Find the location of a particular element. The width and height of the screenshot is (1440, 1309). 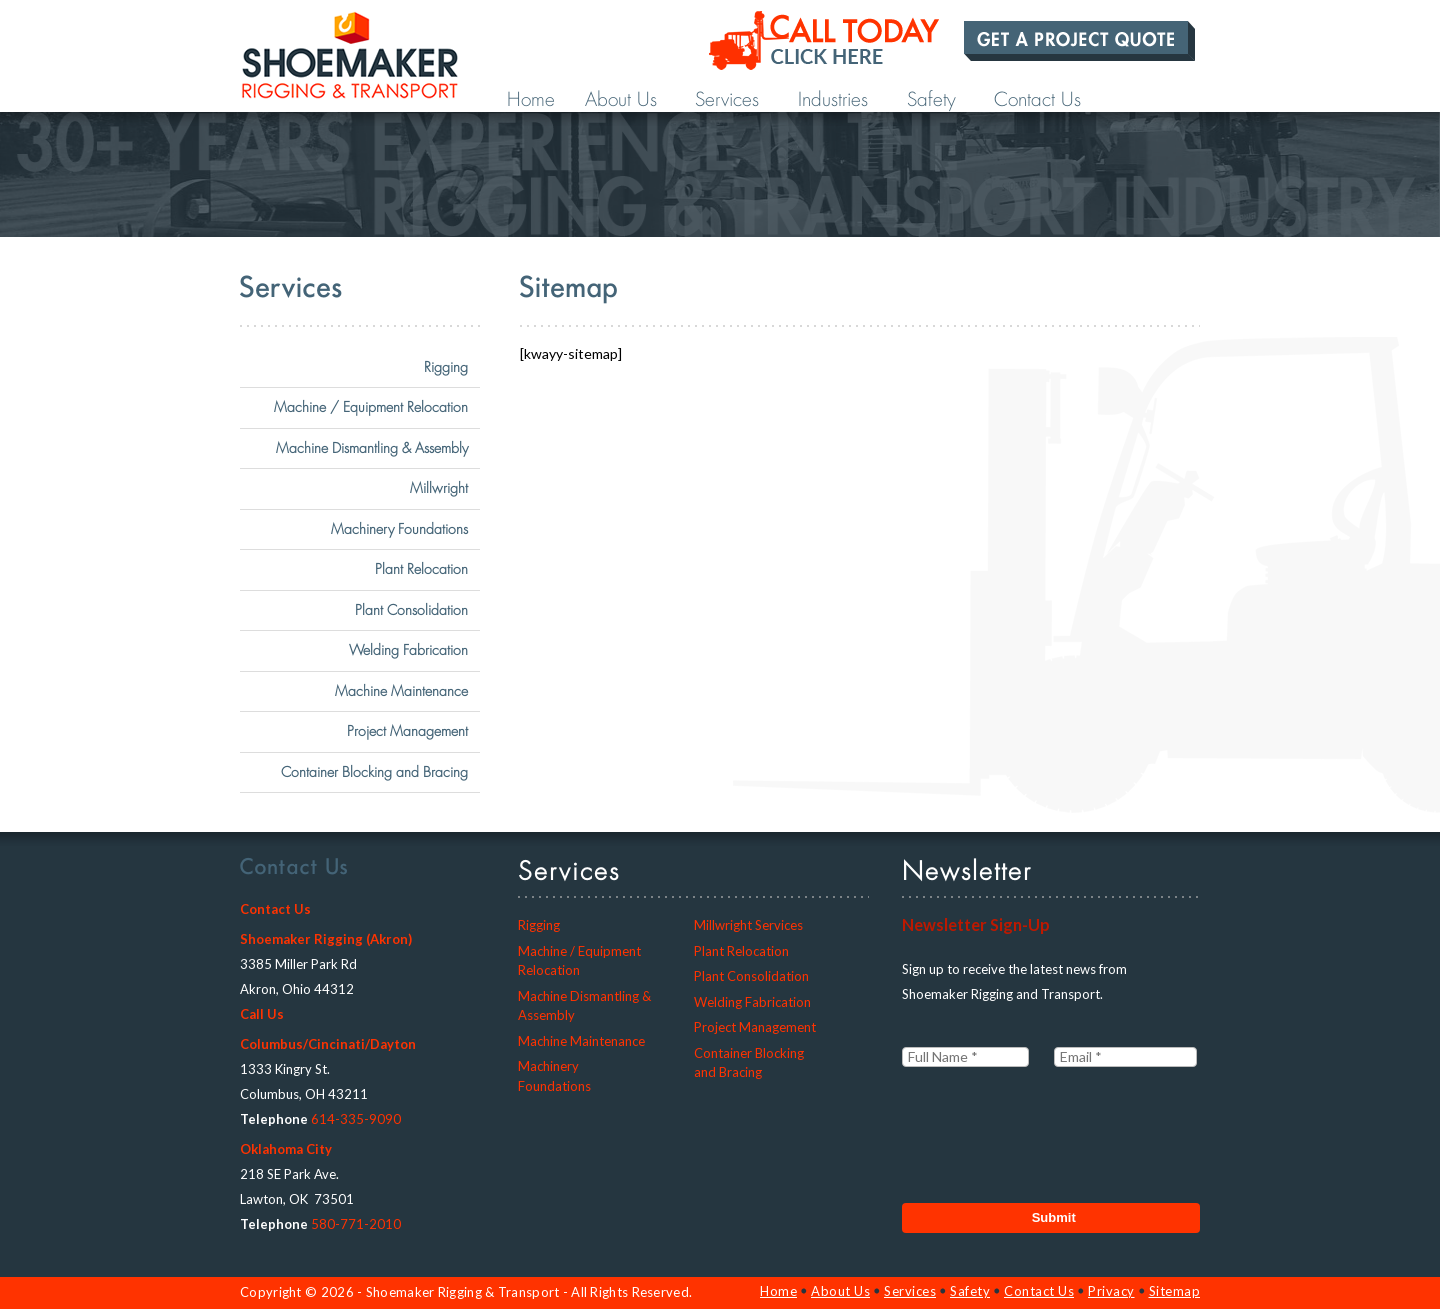

Columbus/Cincinati/Dayton is located at coordinates (328, 1044).